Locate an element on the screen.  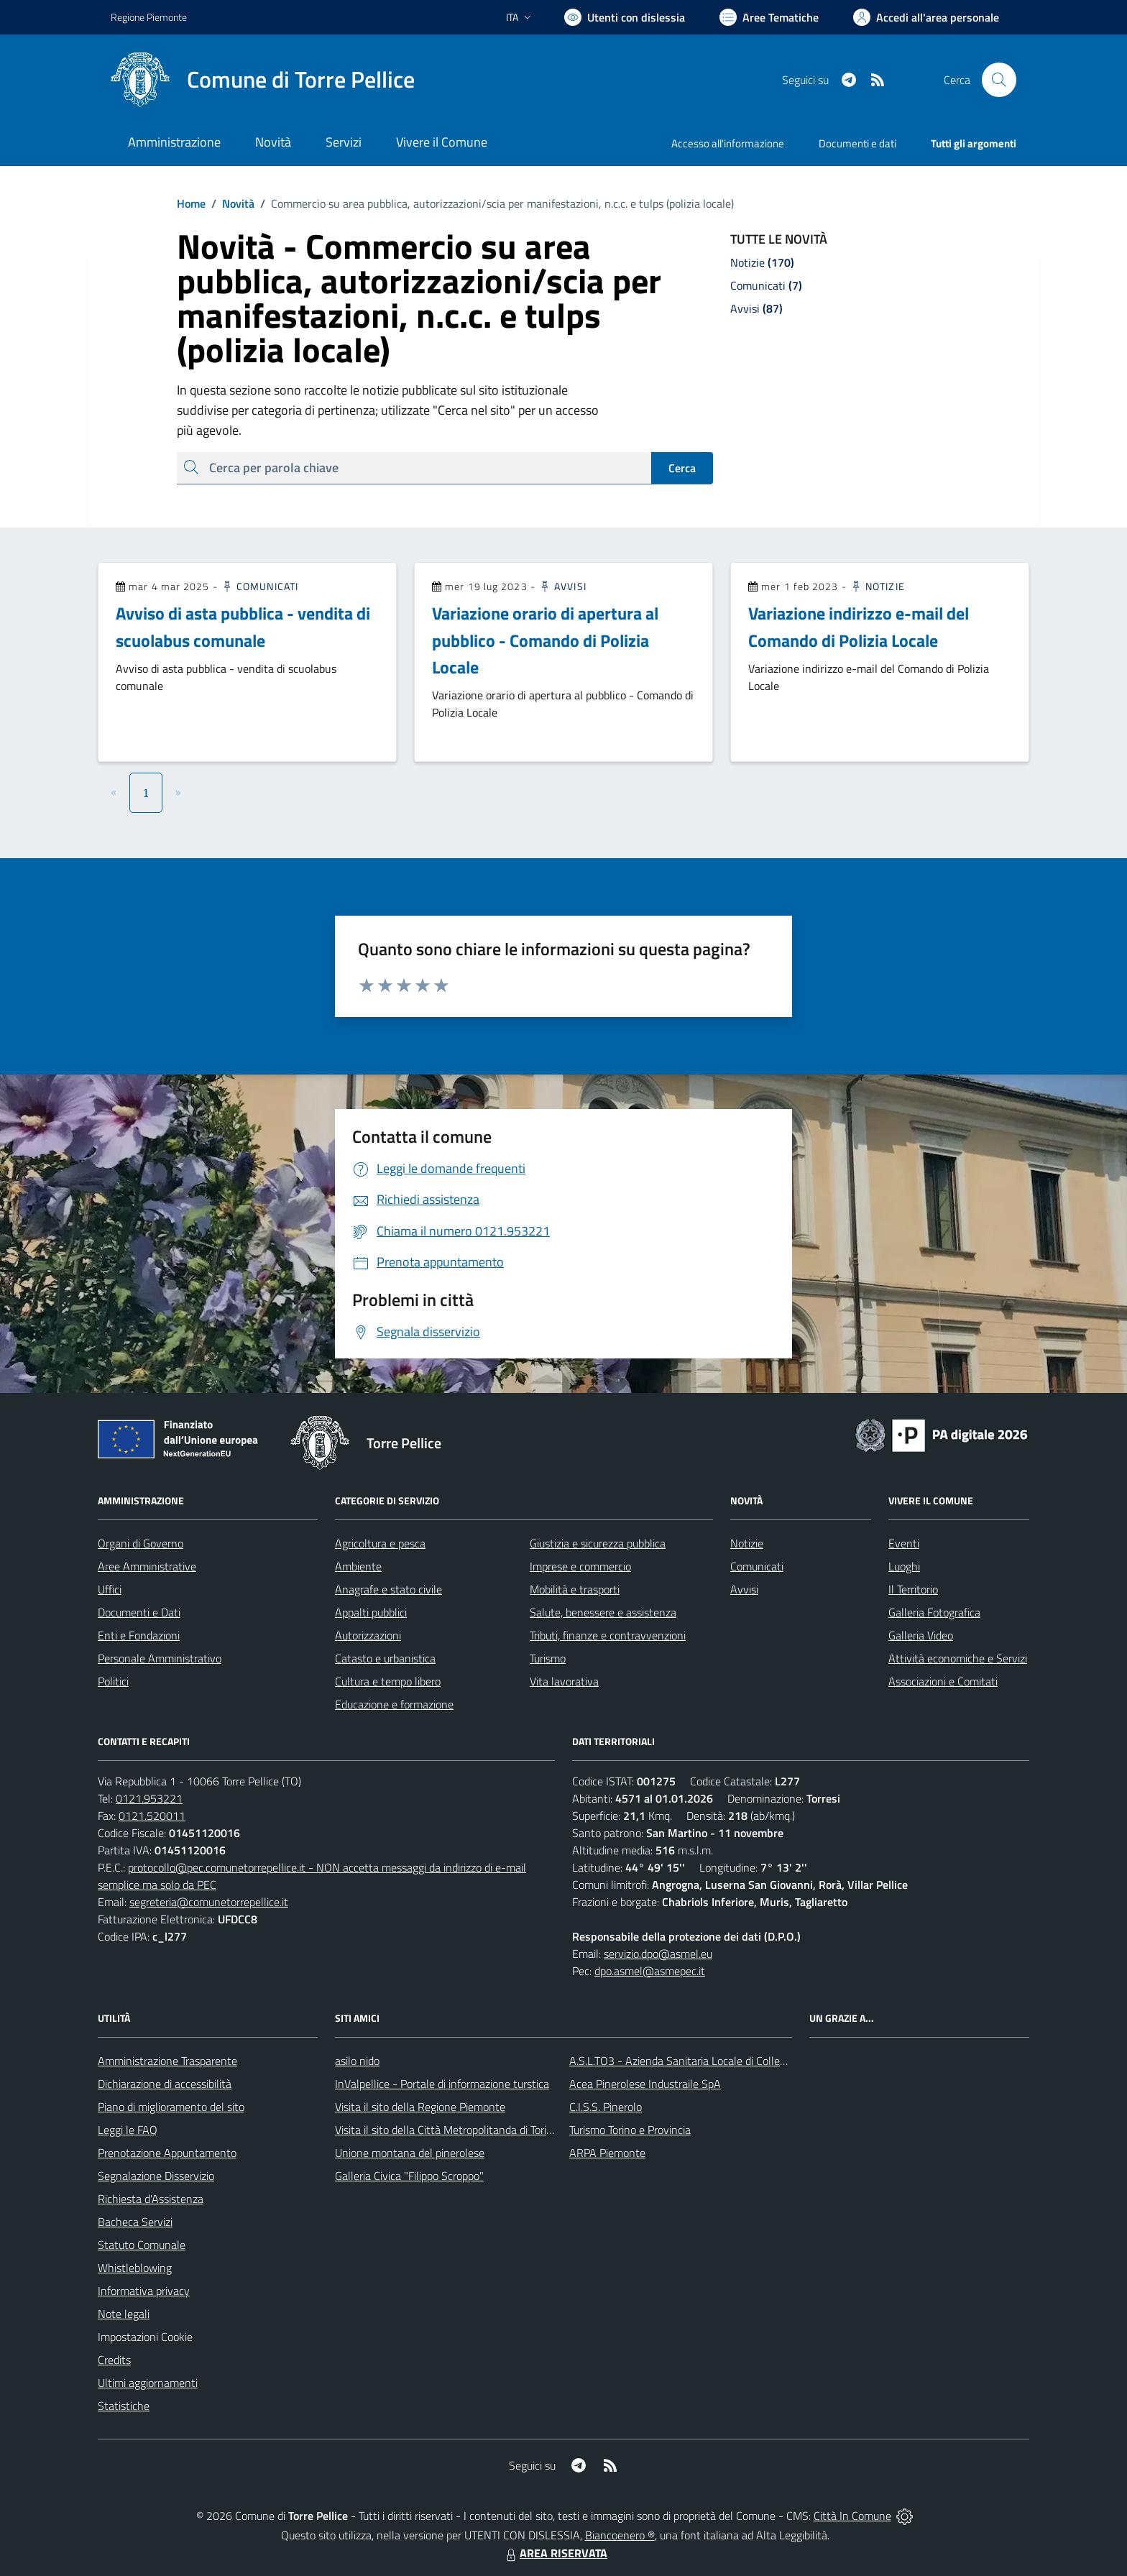
Salute, benessere e assistenza is located at coordinates (603, 1612).